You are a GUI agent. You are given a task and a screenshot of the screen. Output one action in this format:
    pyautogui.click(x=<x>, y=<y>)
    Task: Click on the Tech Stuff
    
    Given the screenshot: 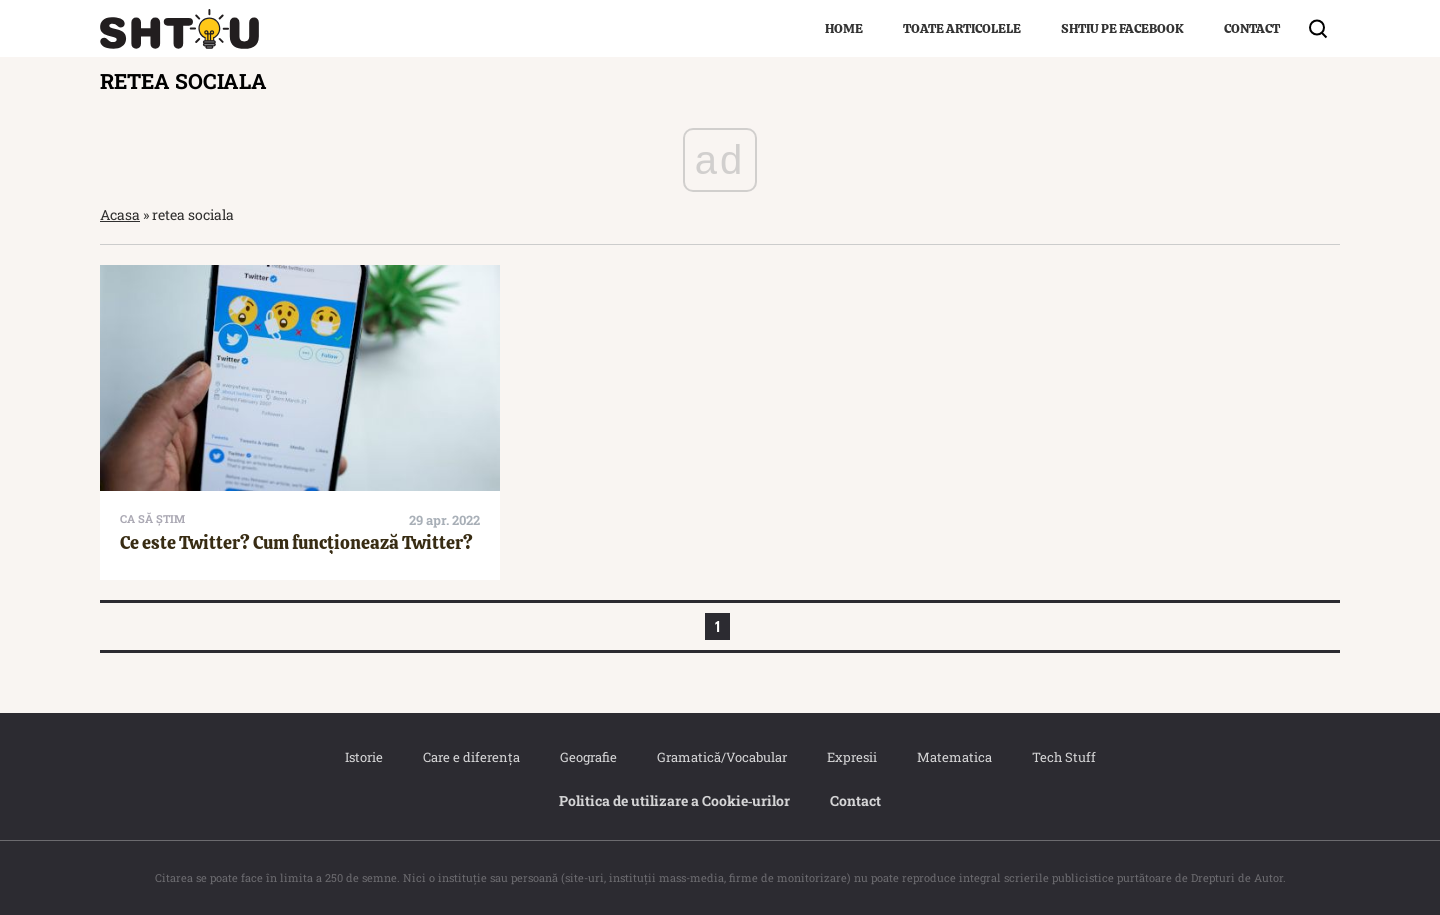 What is the action you would take?
    pyautogui.click(x=1064, y=757)
    